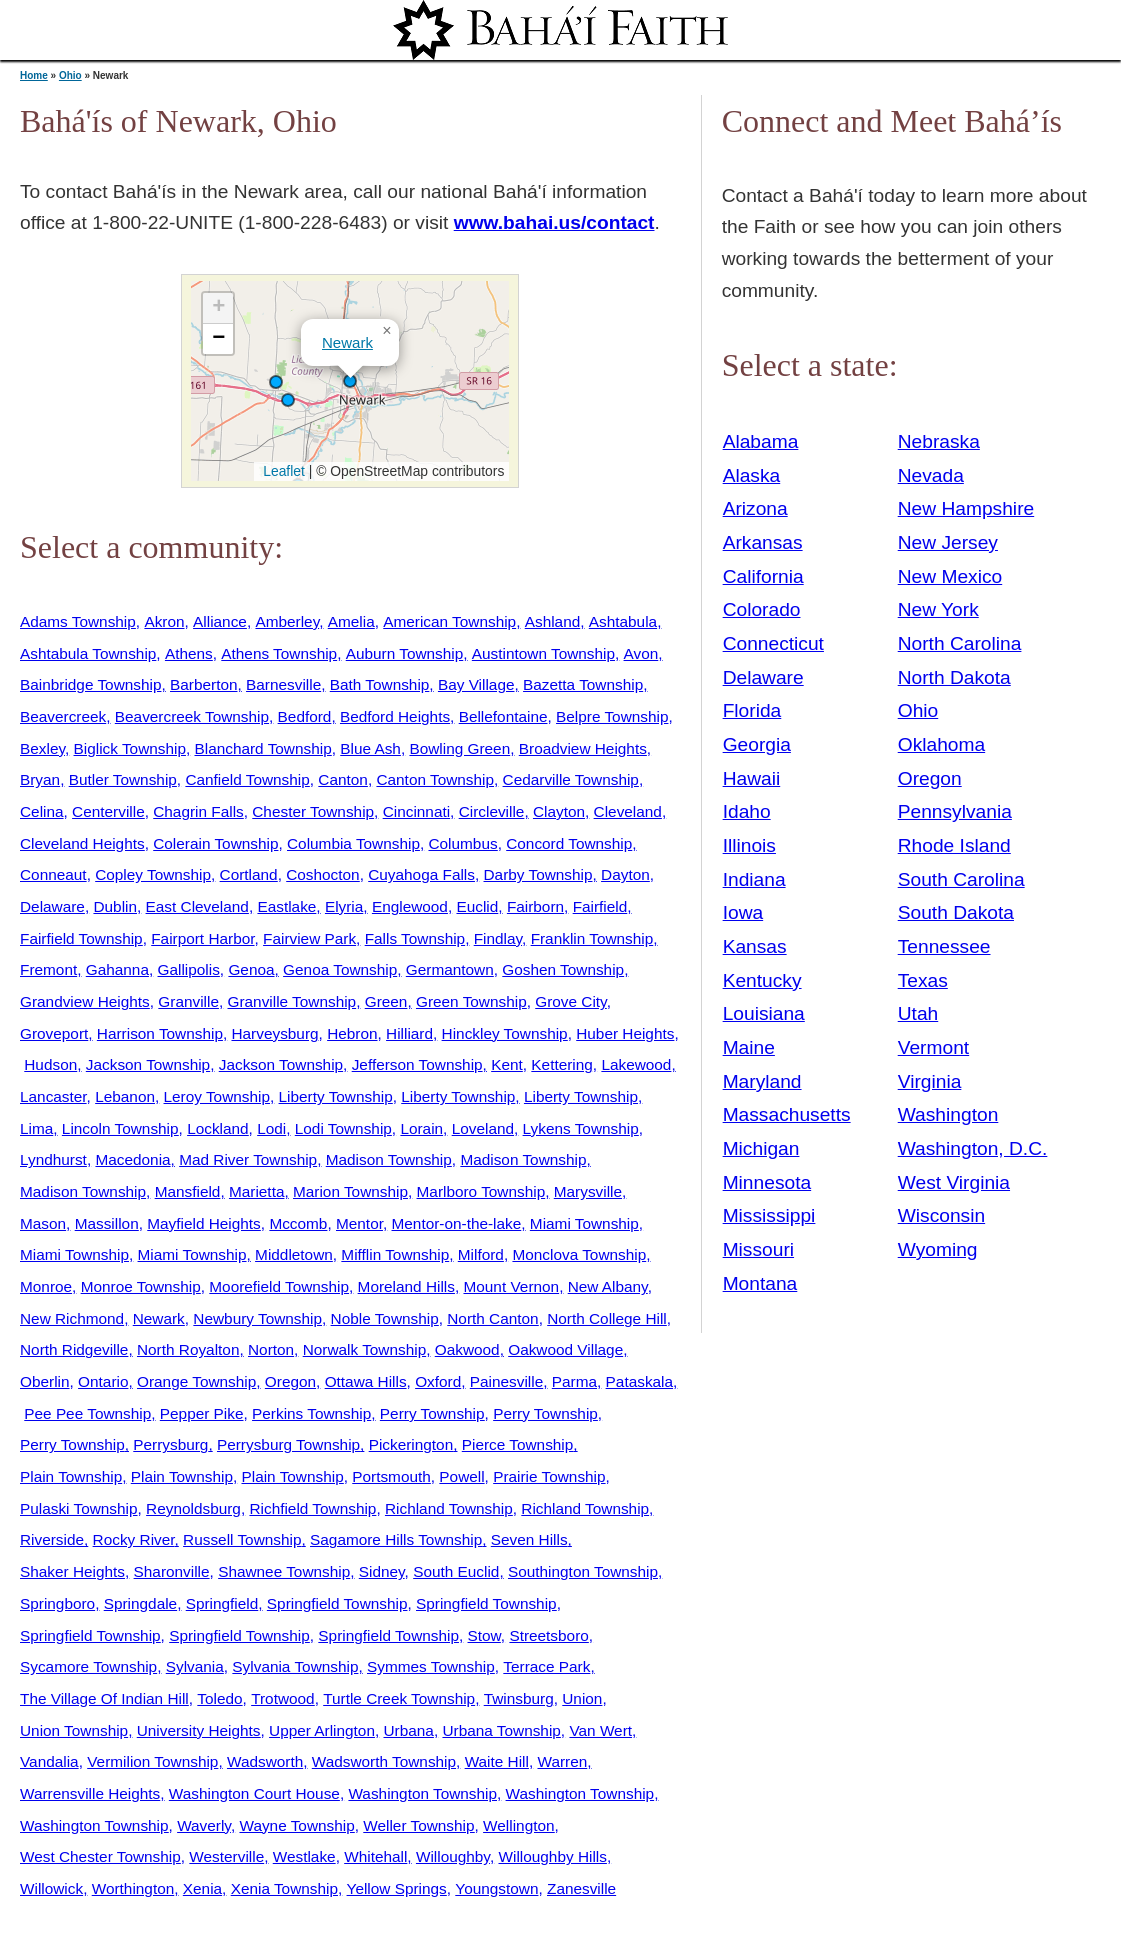  What do you see at coordinates (954, 677) in the screenshot?
I see `North Dakota` at bounding box center [954, 677].